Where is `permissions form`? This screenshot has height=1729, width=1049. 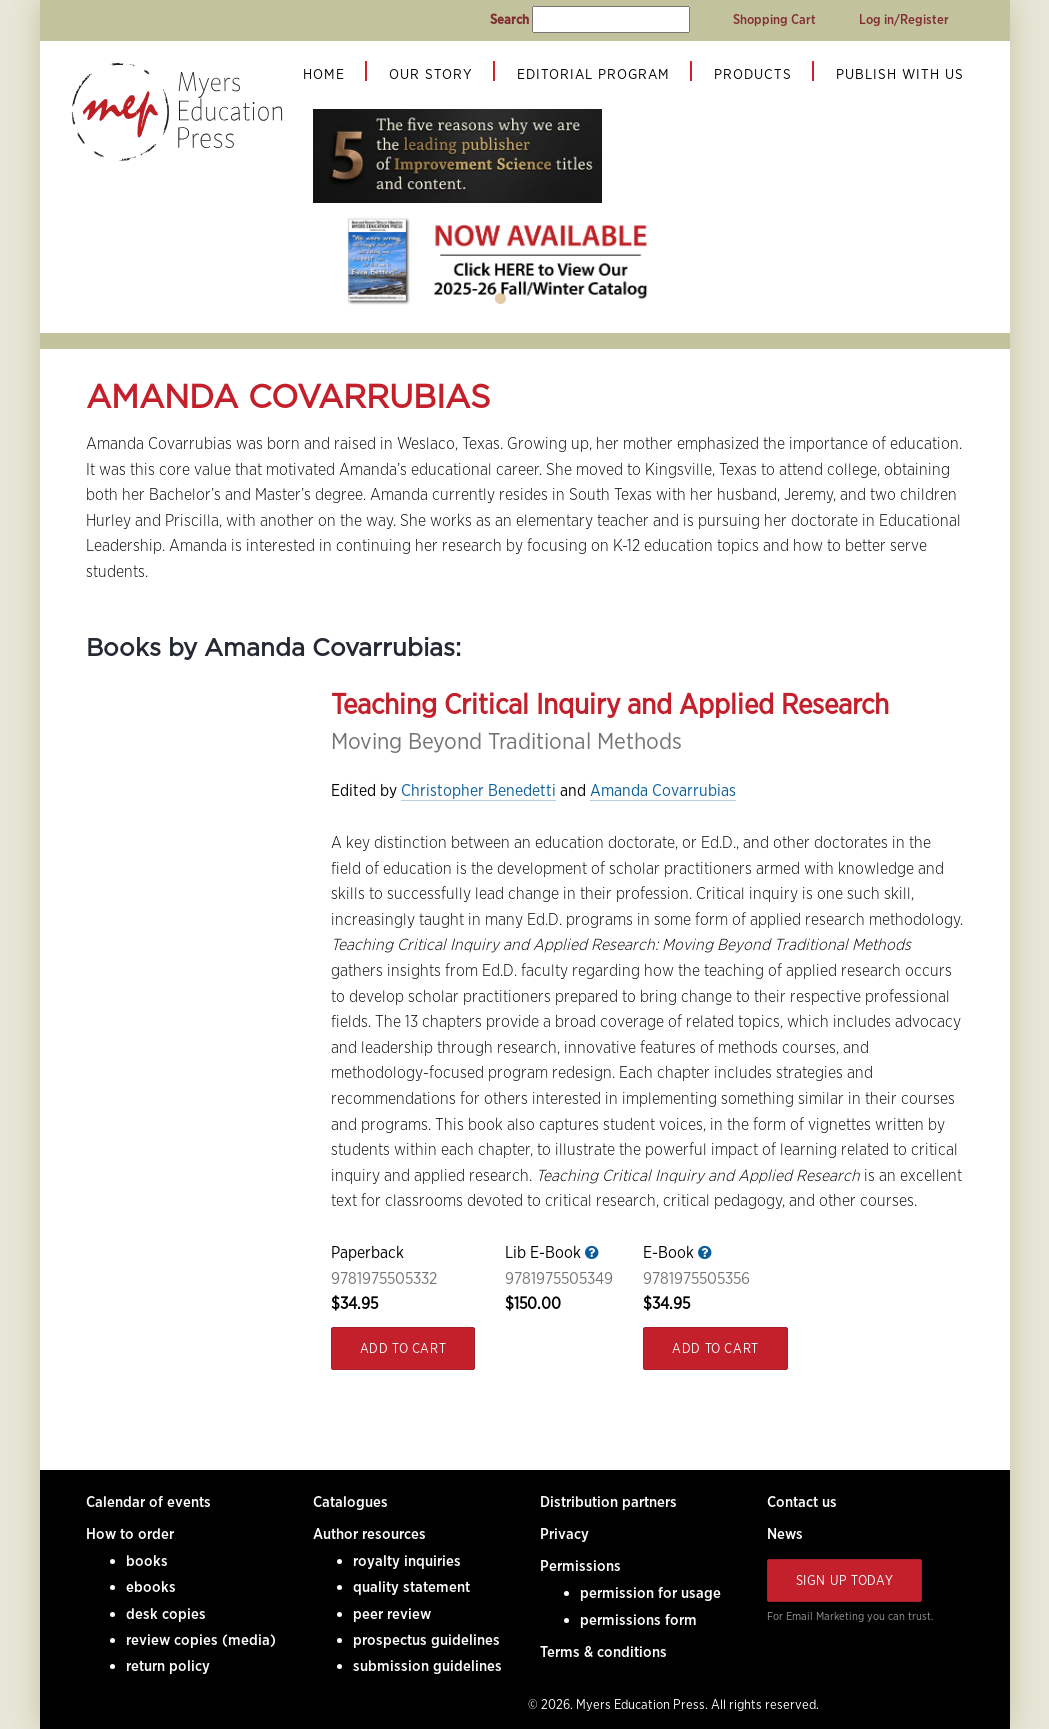 permissions form is located at coordinates (638, 1620).